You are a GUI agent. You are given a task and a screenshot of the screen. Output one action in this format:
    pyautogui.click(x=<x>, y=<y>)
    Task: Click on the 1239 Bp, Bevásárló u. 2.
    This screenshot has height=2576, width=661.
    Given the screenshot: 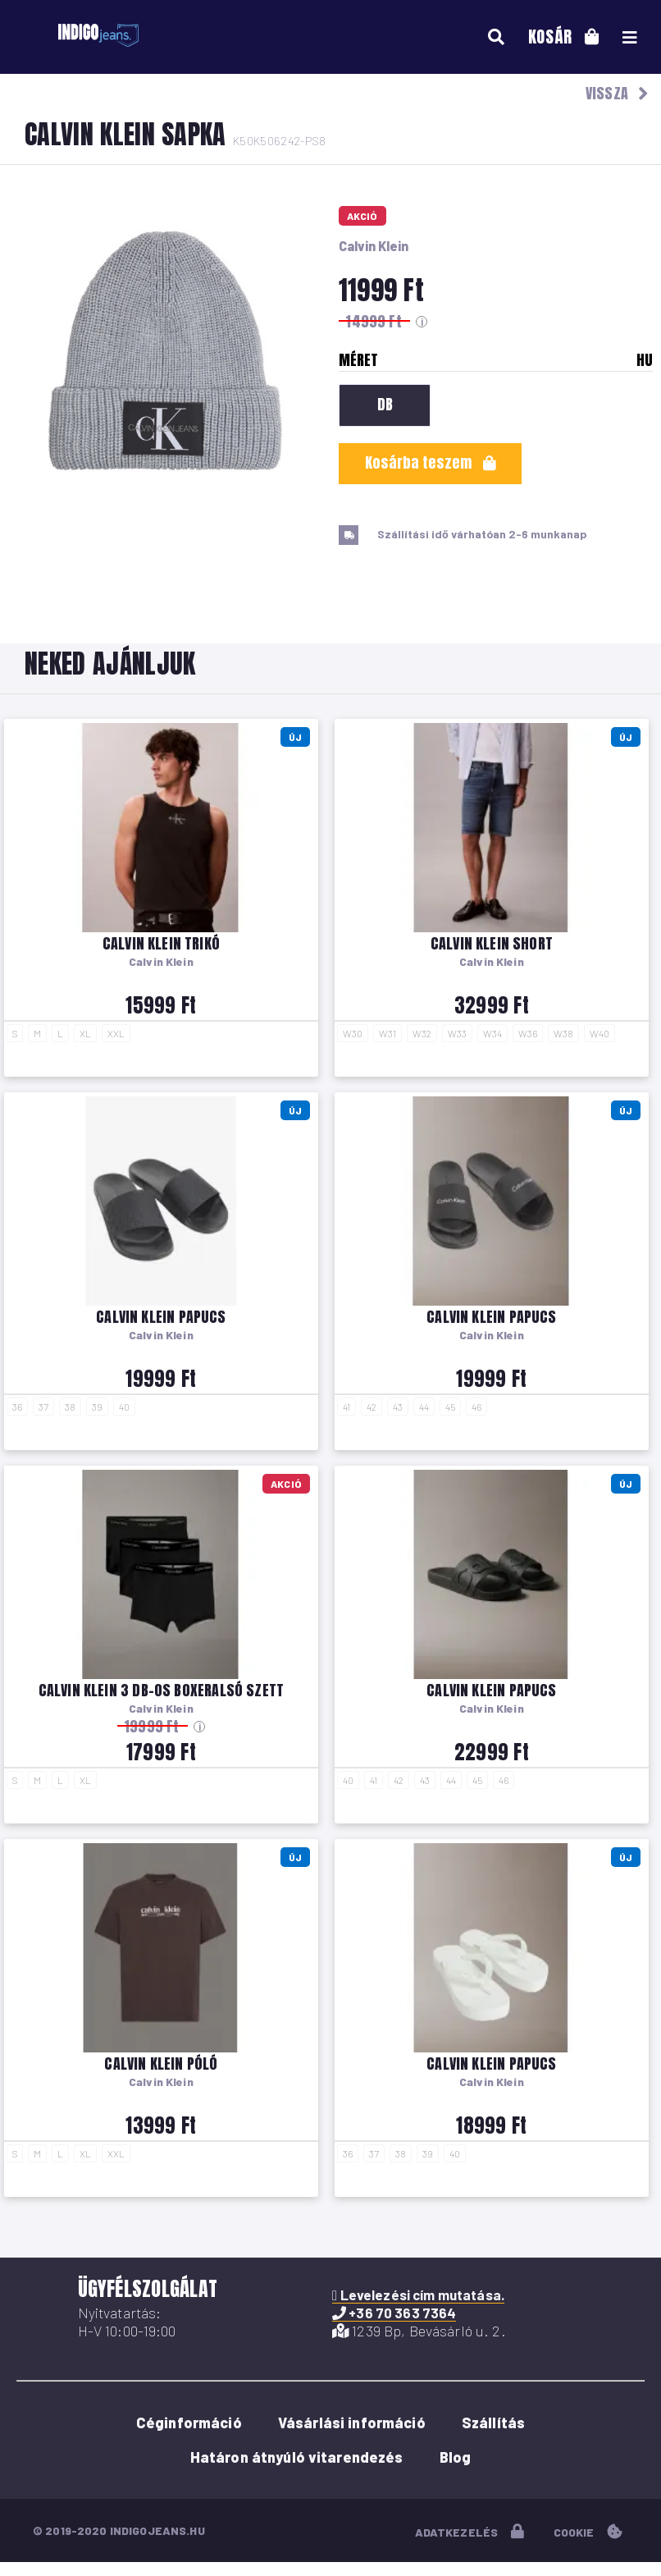 What is the action you would take?
    pyautogui.click(x=419, y=2331)
    